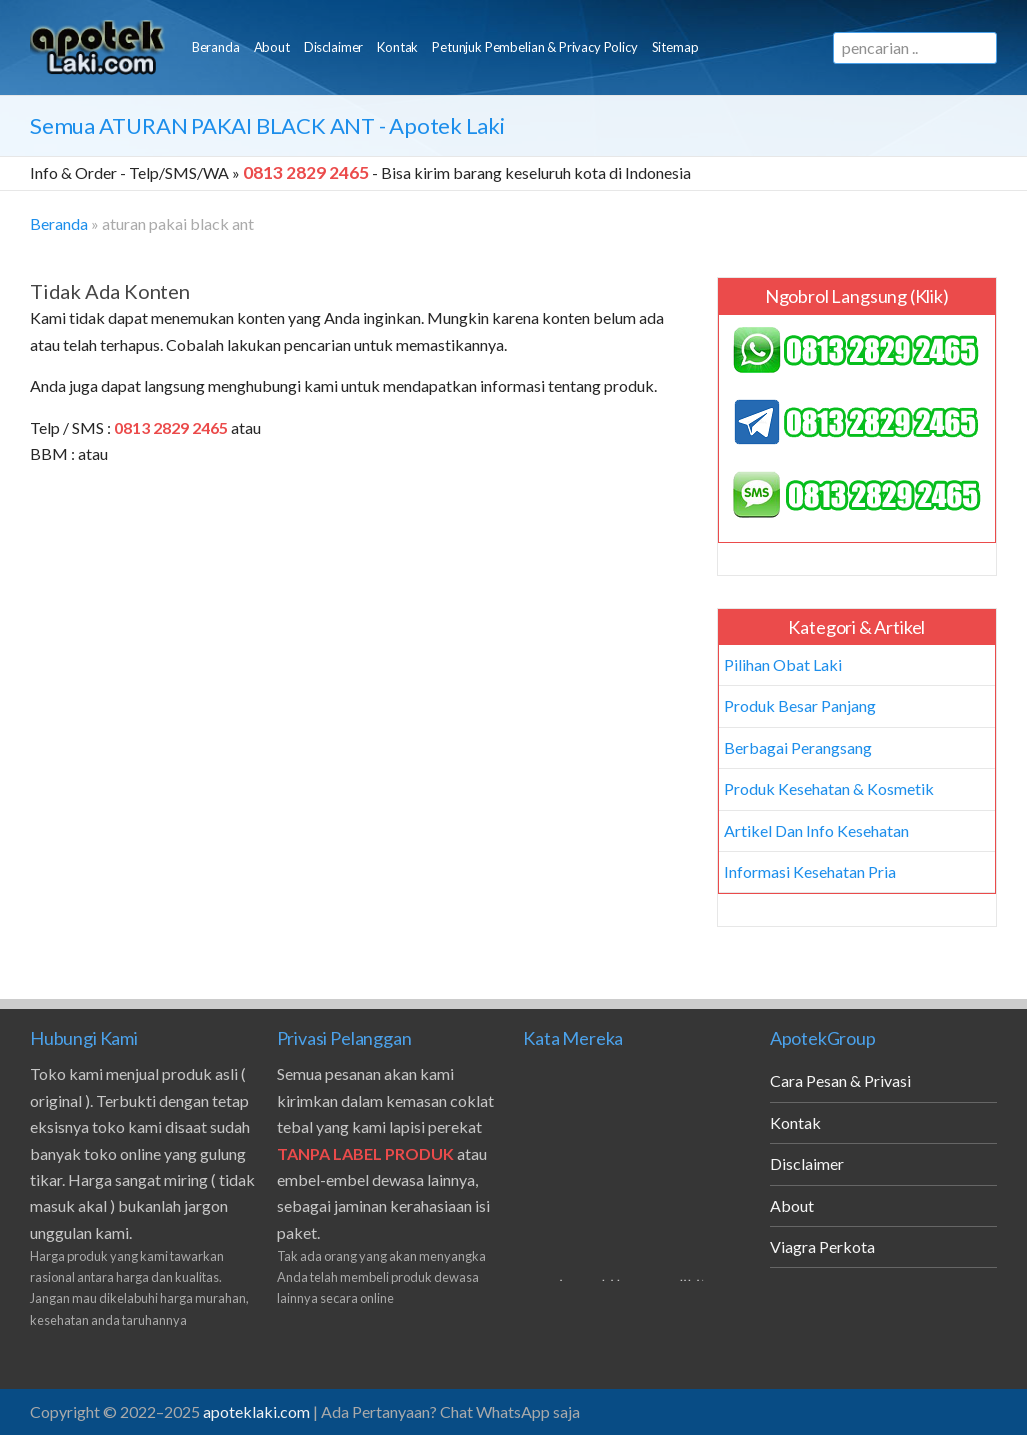 The image size is (1027, 1435). I want to click on Berbagai Perangsang, so click(798, 747).